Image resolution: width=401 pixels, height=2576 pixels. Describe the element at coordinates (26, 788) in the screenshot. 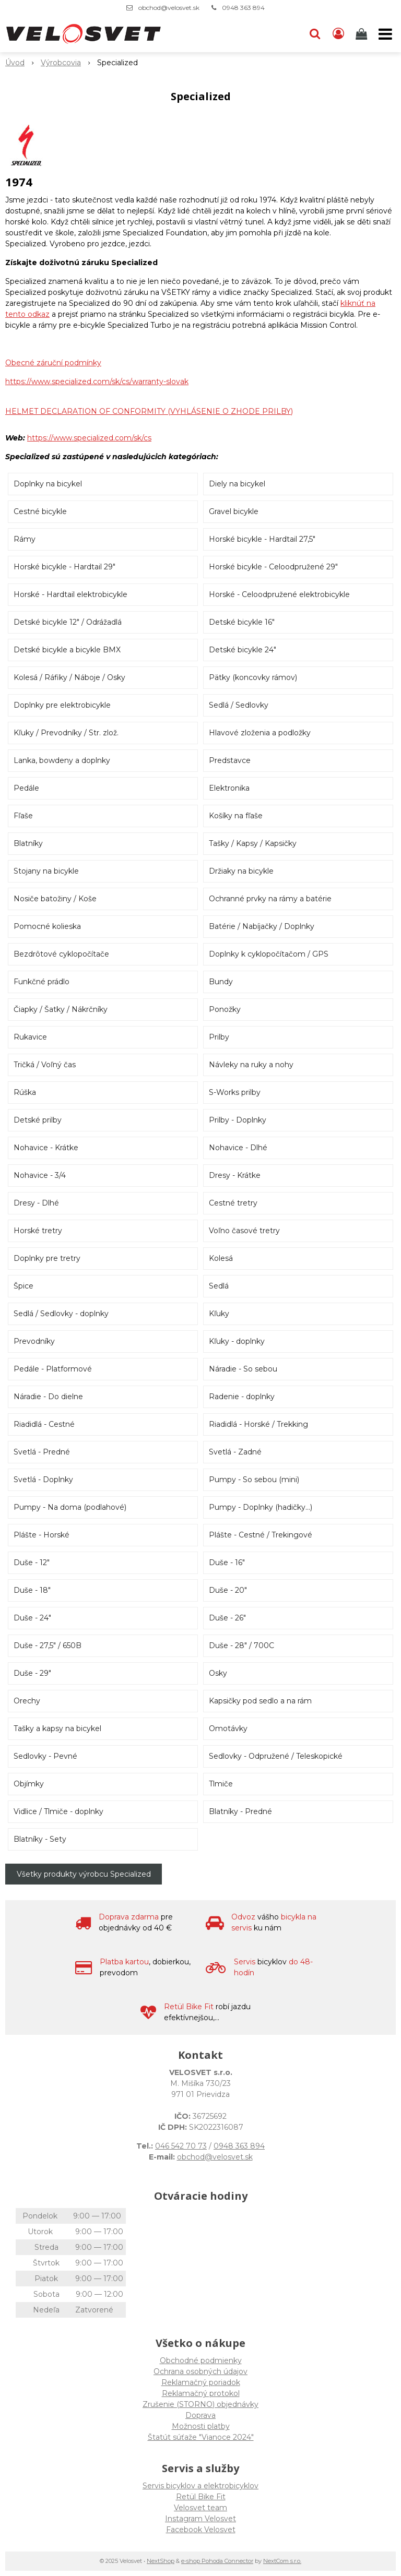

I see `Pedále` at that location.